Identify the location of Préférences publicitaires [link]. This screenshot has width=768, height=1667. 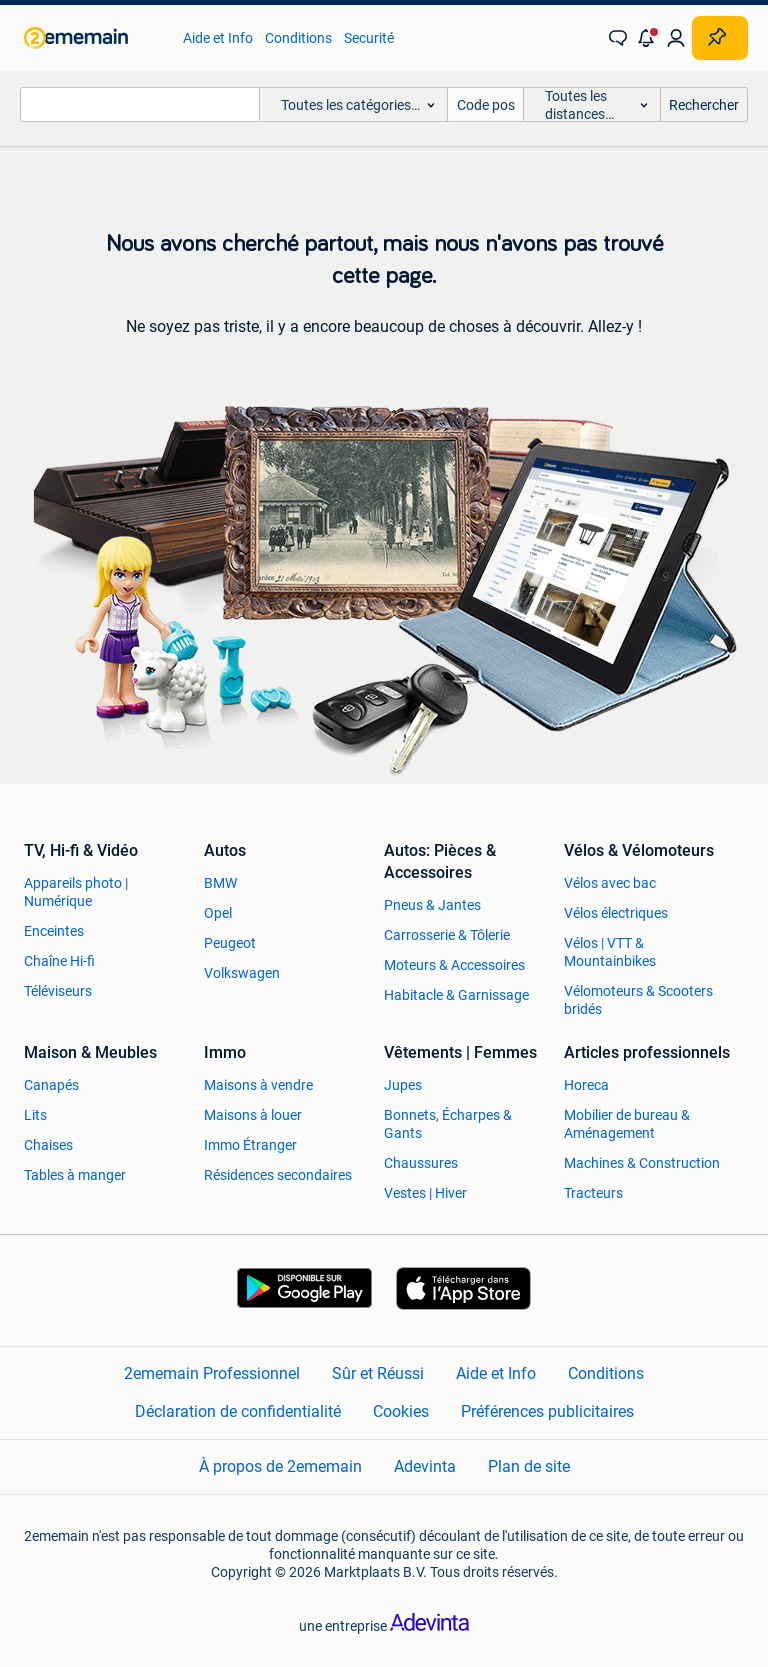
(547, 1411).